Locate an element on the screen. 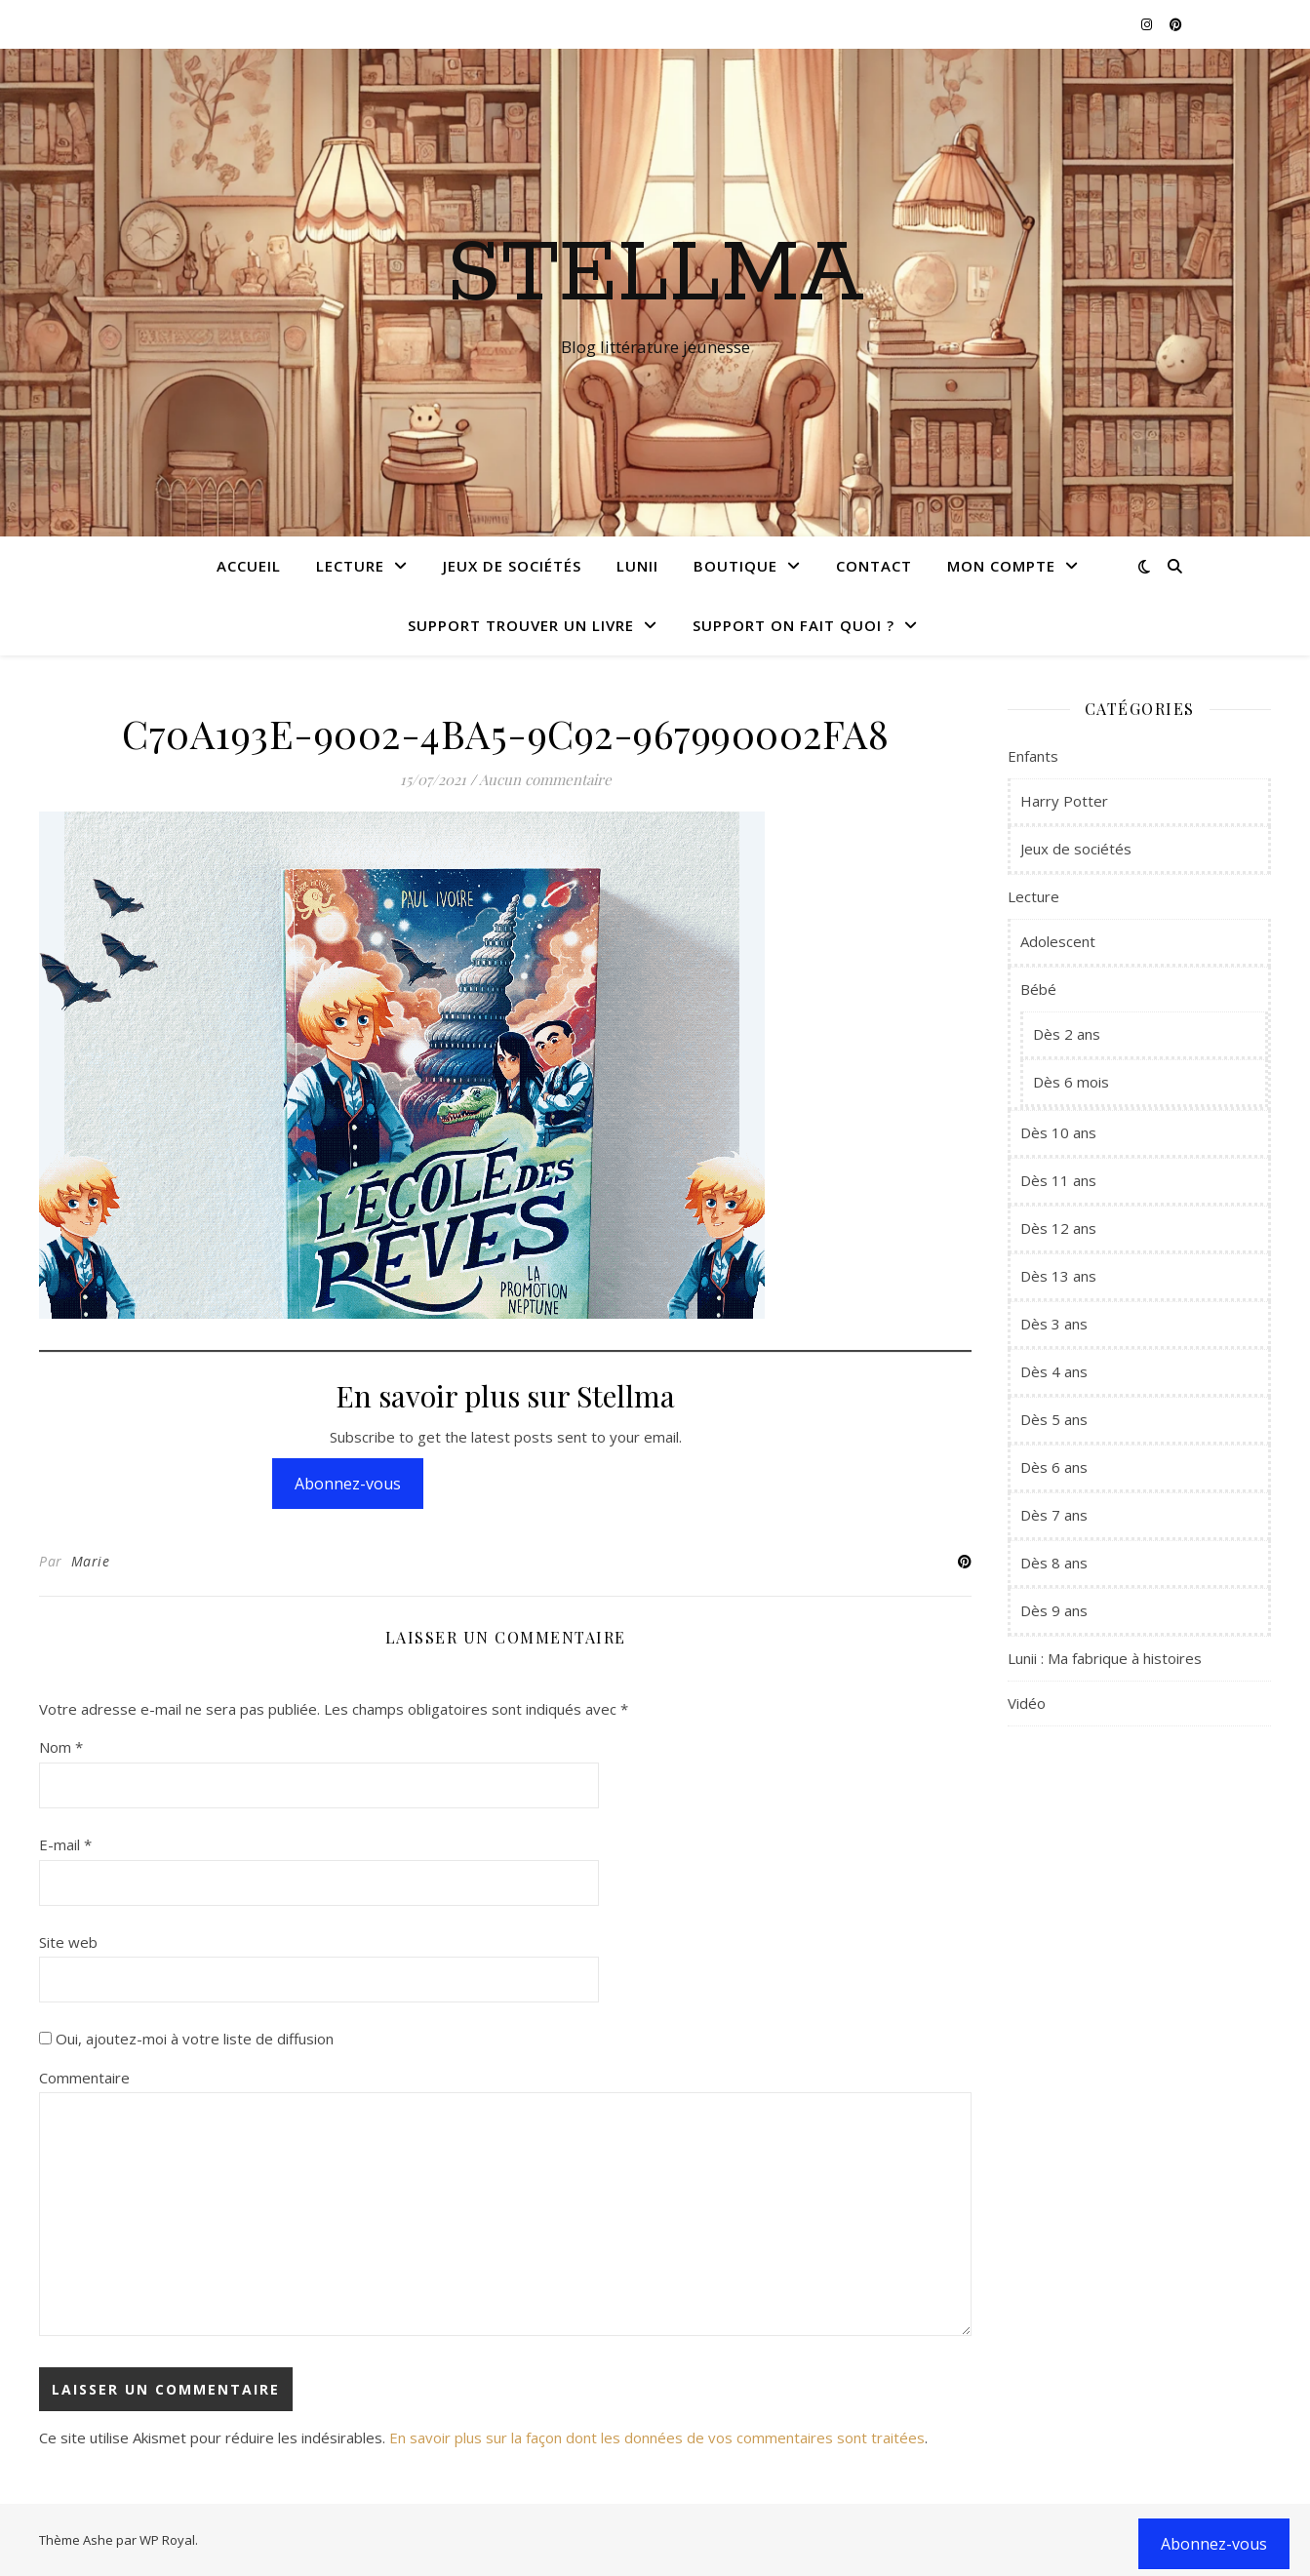 The height and width of the screenshot is (2576, 1310). Bébé is located at coordinates (1038, 989).